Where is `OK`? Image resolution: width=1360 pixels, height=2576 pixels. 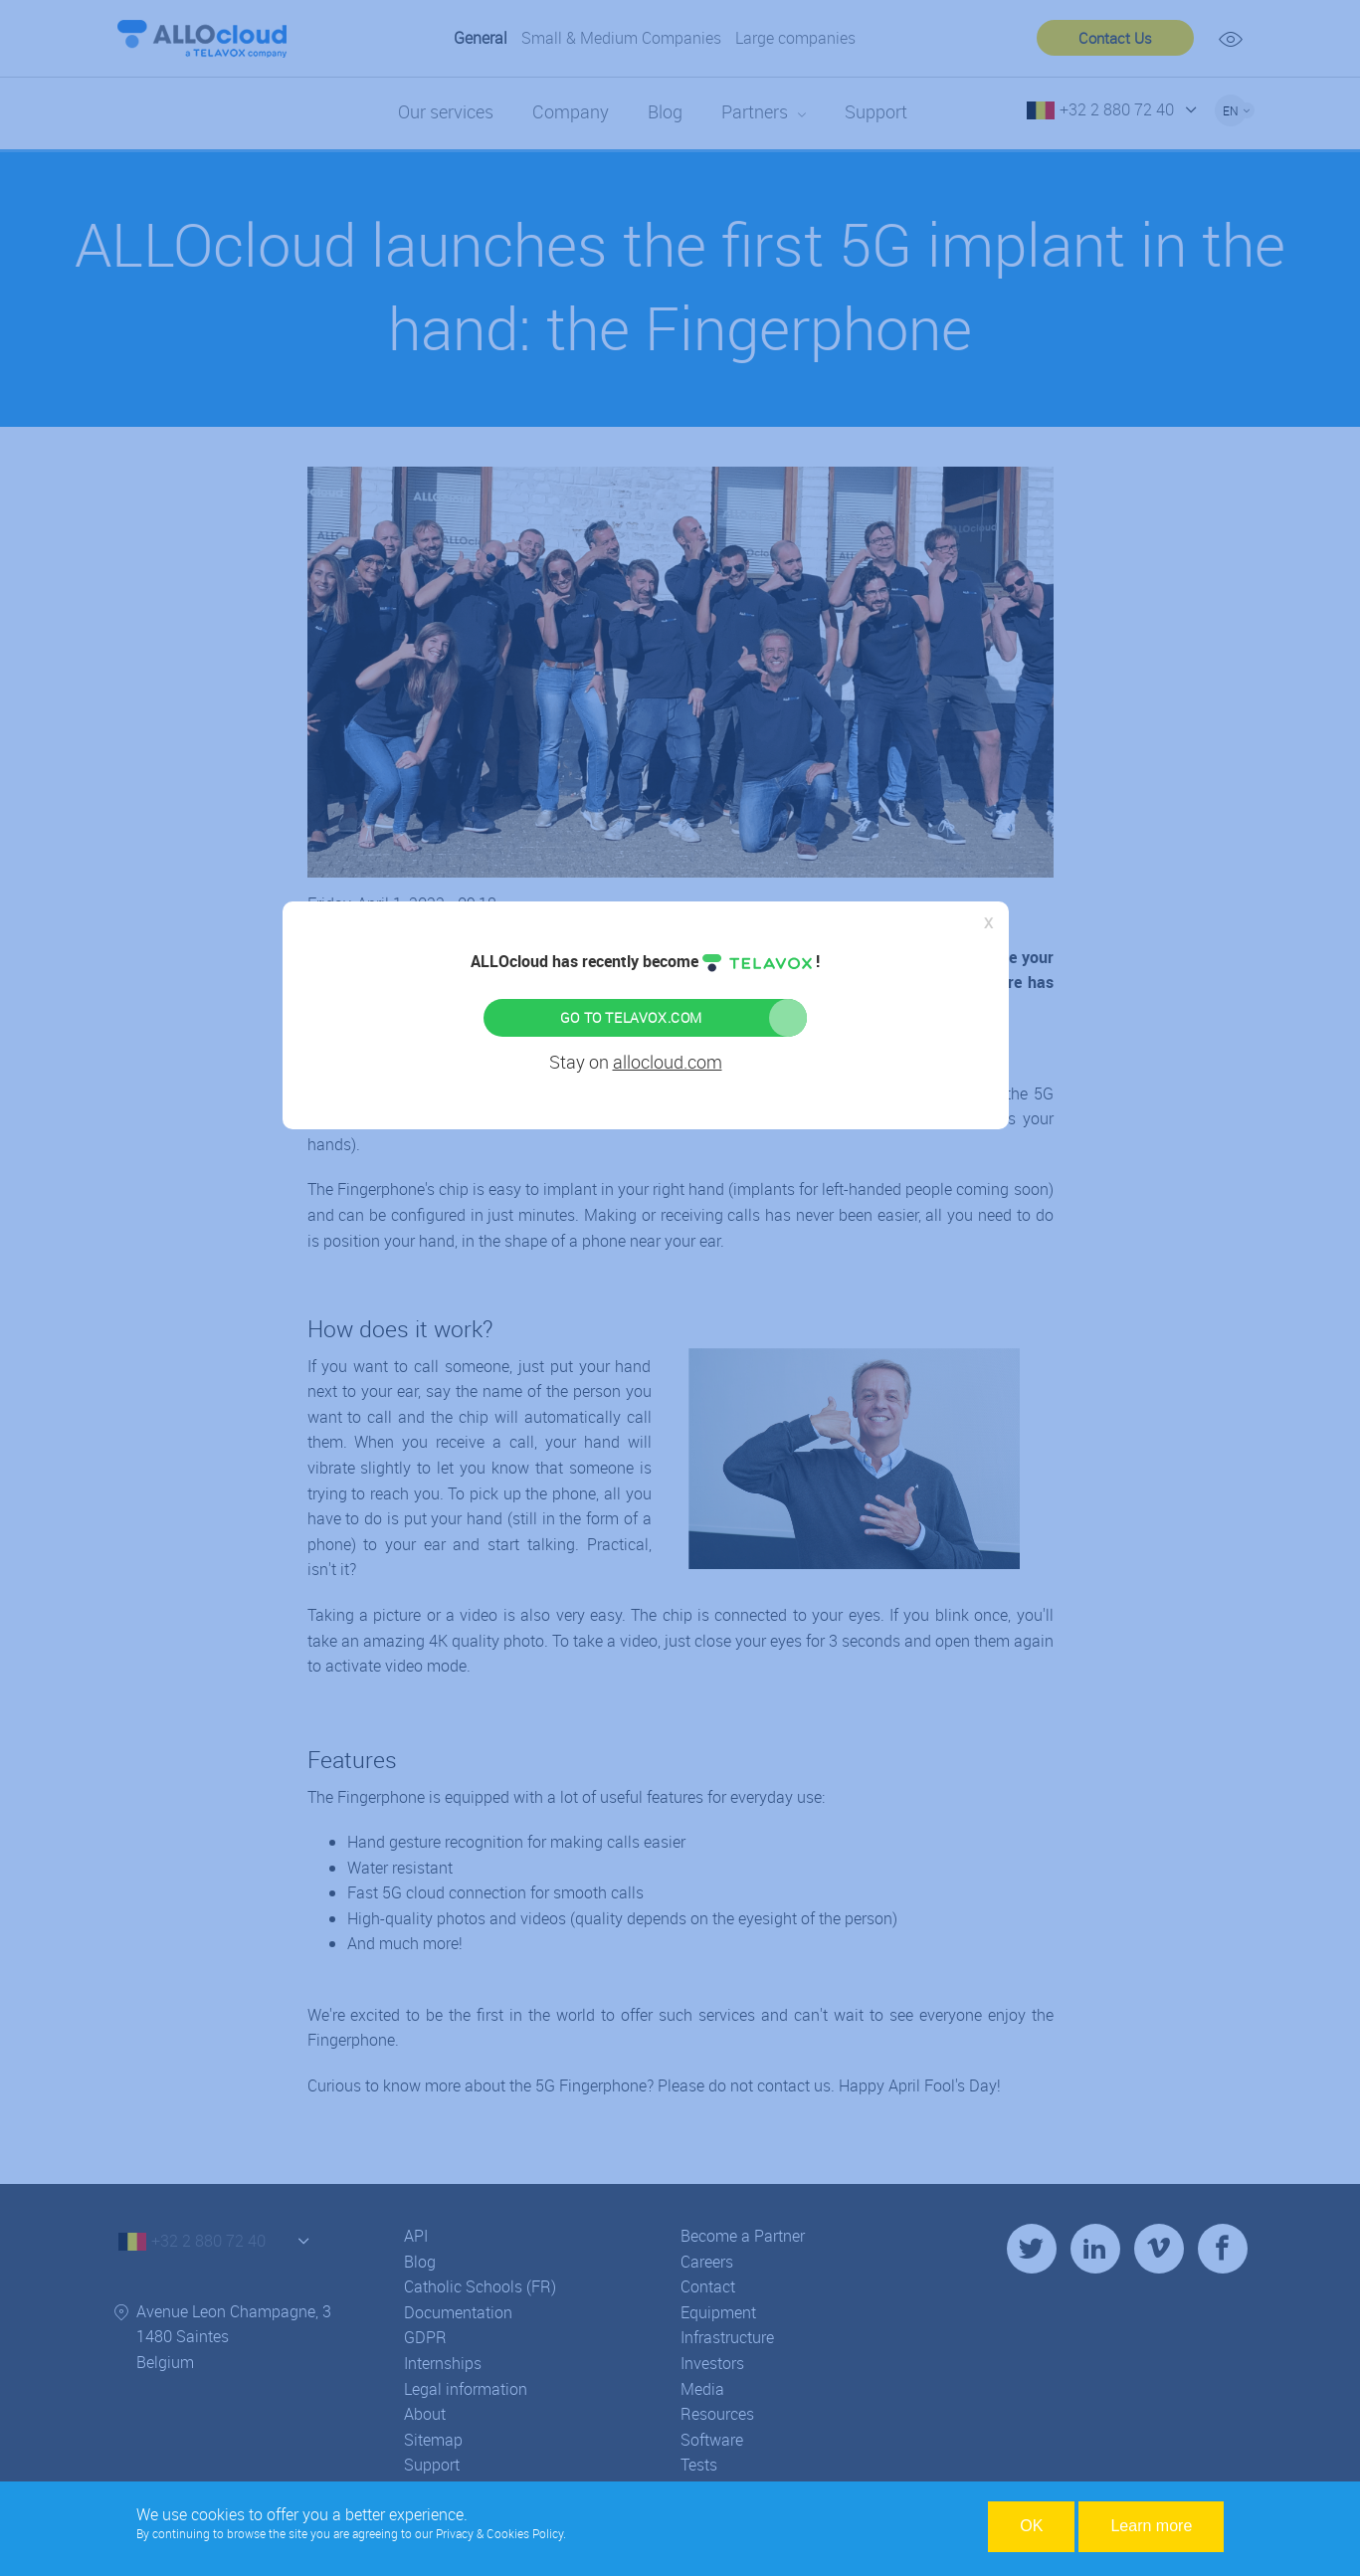 OK is located at coordinates (1031, 2525).